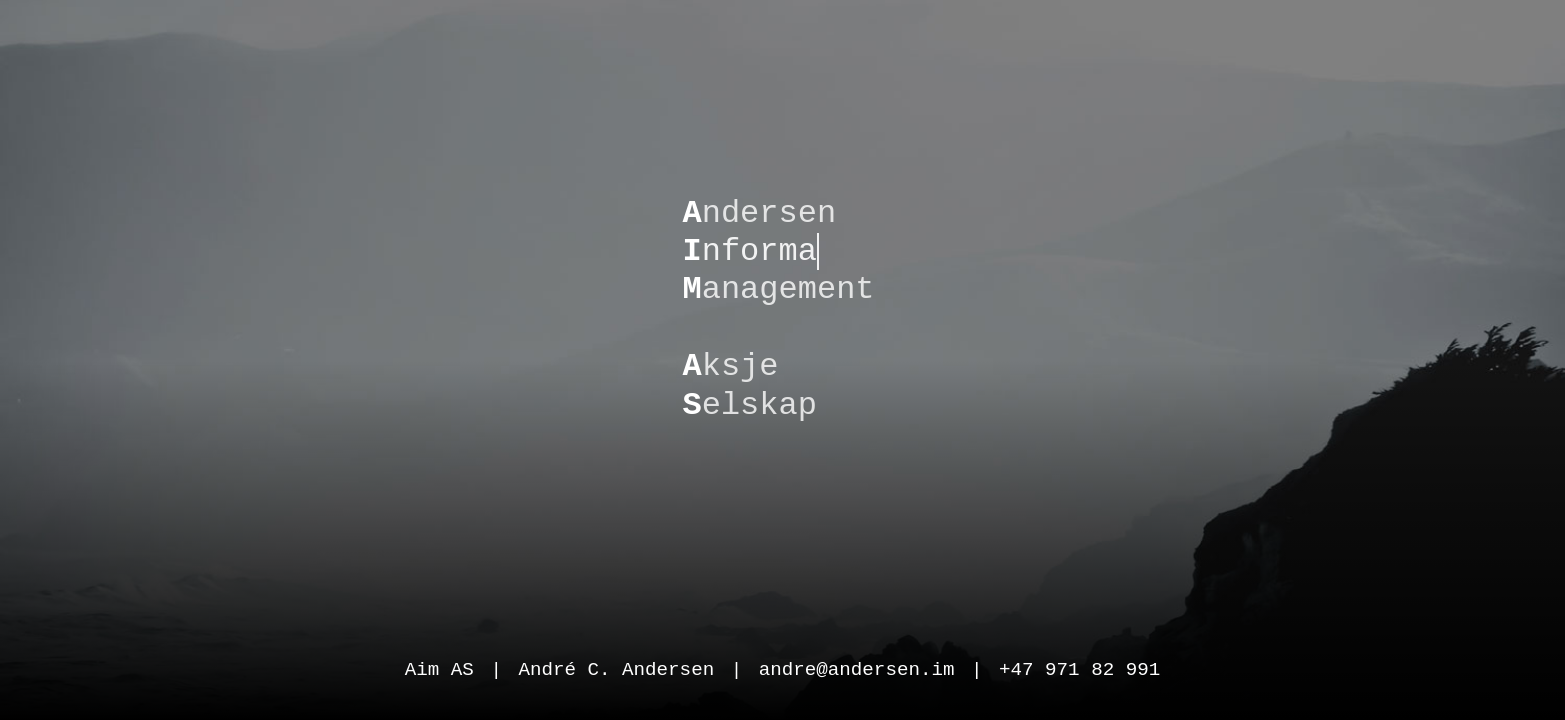 This screenshot has width=1565, height=720. Describe the element at coordinates (439, 667) in the screenshot. I see `Aim AS` at that location.